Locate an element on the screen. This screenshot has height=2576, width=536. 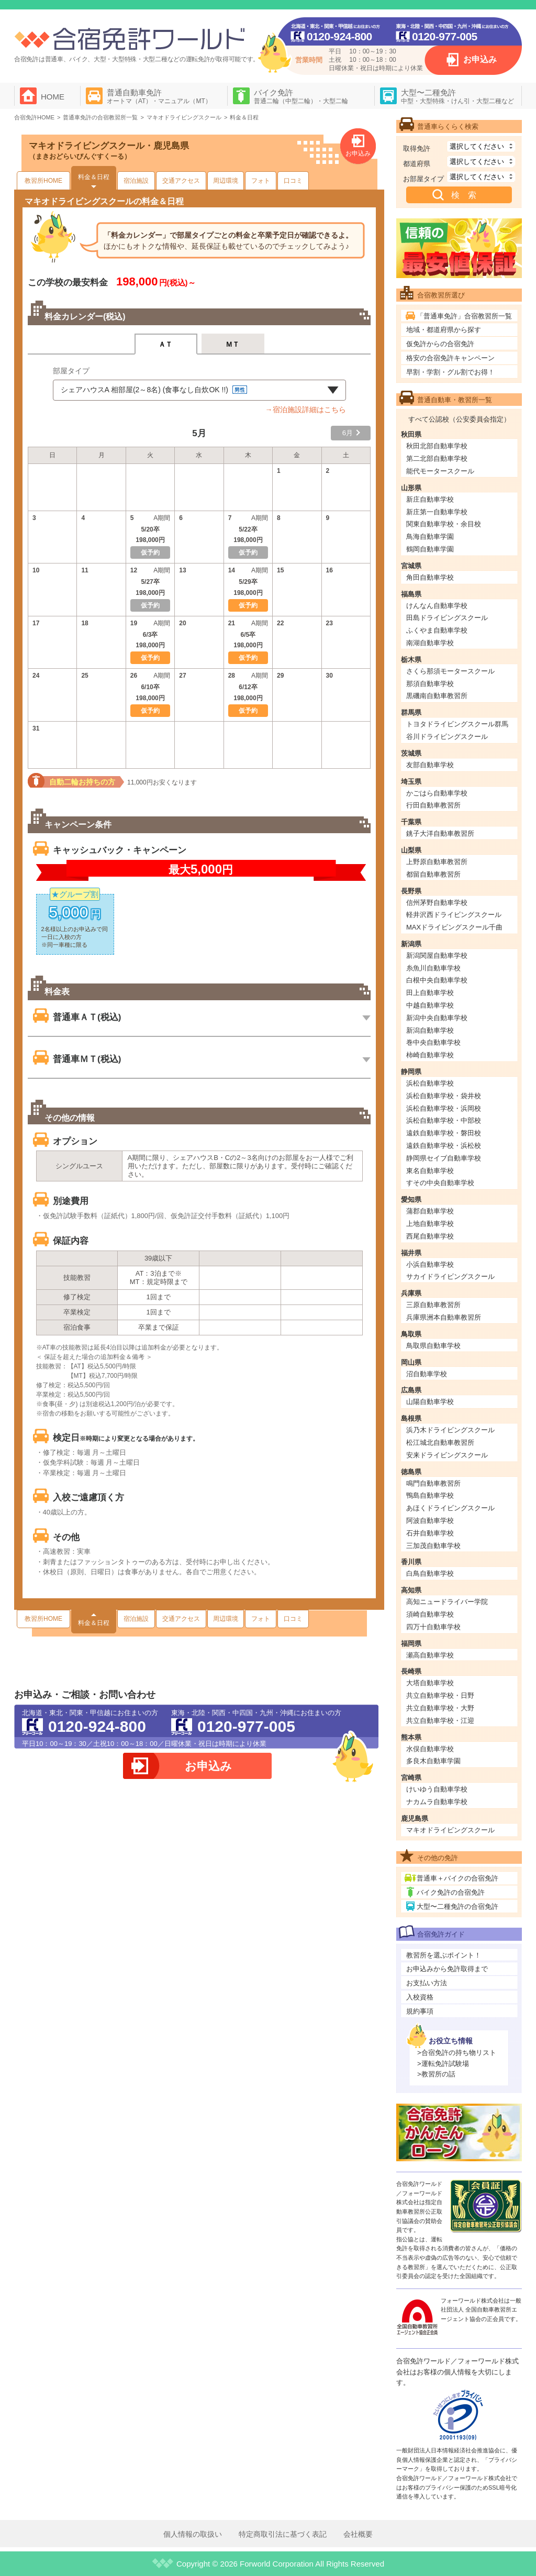
仮免許からの合宿免許 is located at coordinates (440, 344).